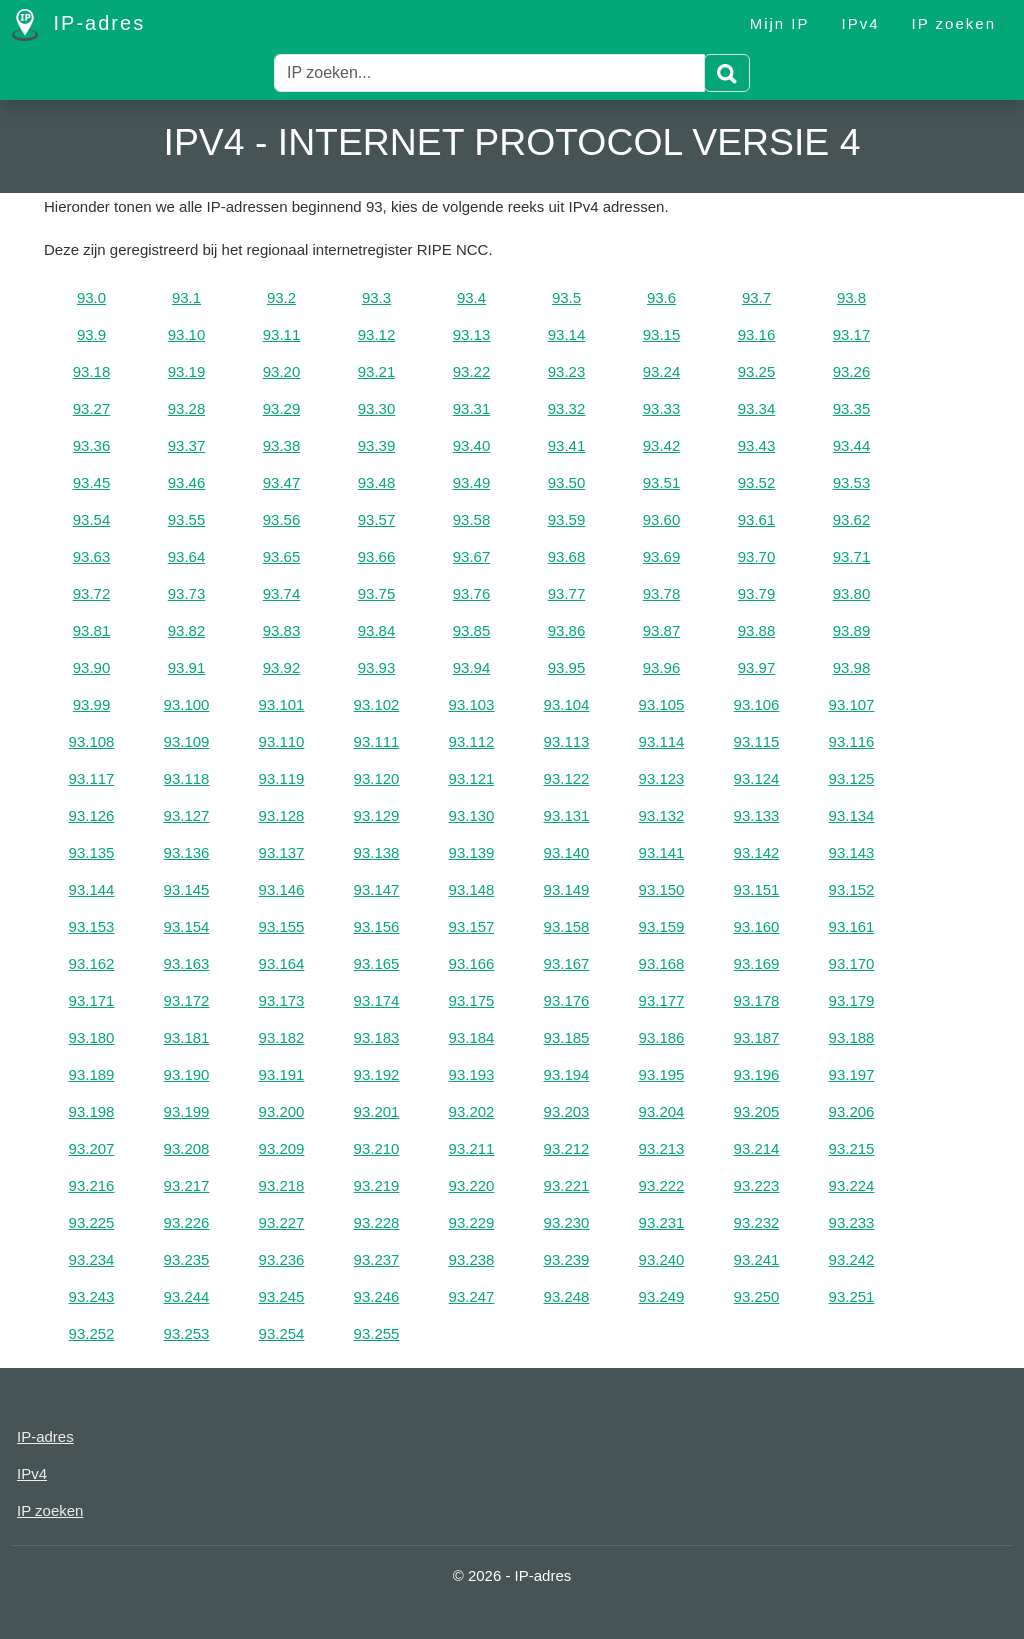 Image resolution: width=1024 pixels, height=1639 pixels. Describe the element at coordinates (187, 1222) in the screenshot. I see `93.226` at that location.